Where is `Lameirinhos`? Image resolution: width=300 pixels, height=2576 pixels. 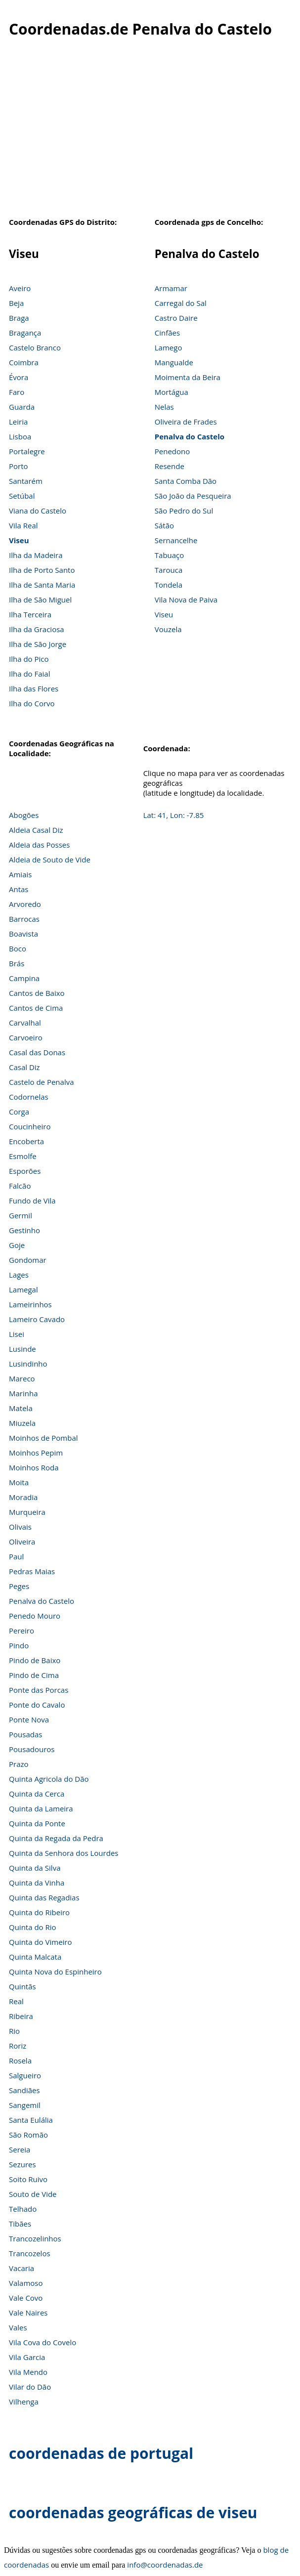
Lameirinhos is located at coordinates (30, 1304).